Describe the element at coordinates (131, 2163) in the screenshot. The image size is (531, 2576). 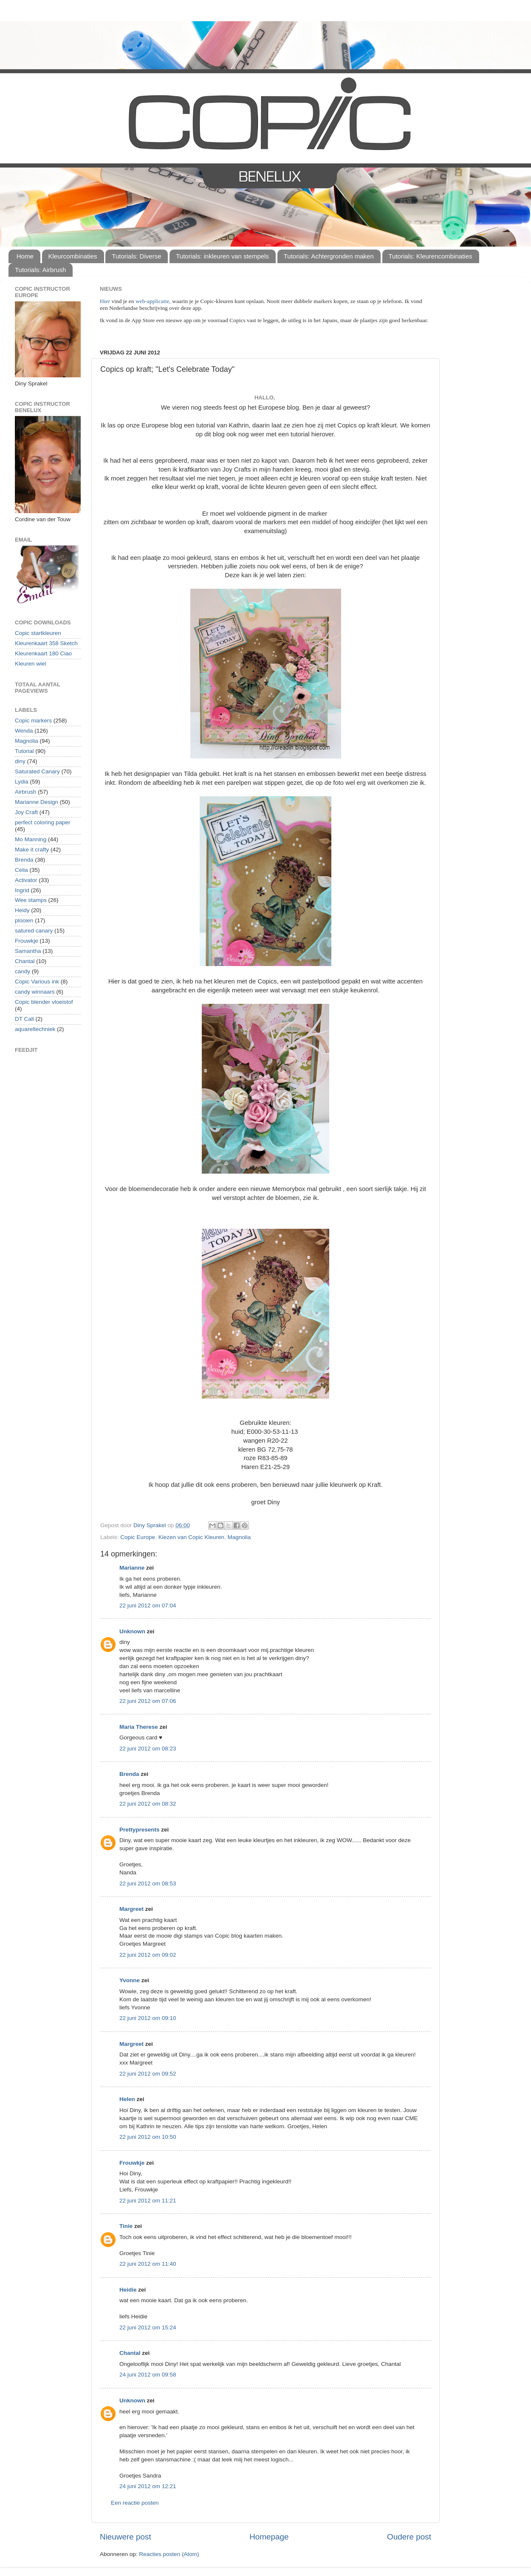
I see `Frouwkje` at that location.